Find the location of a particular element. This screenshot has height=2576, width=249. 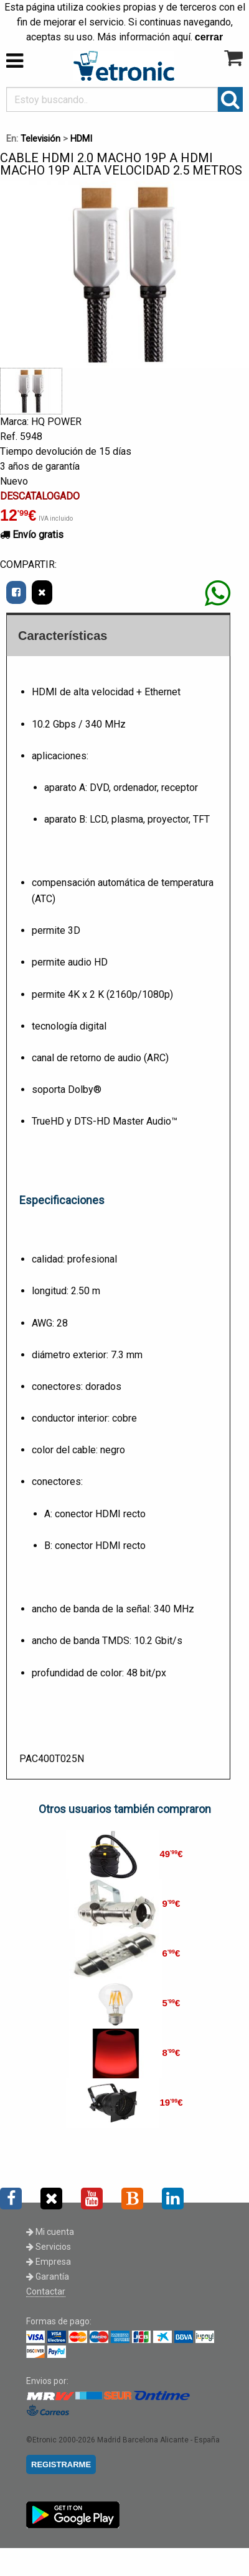

REGISTRARME is located at coordinates (61, 2464).